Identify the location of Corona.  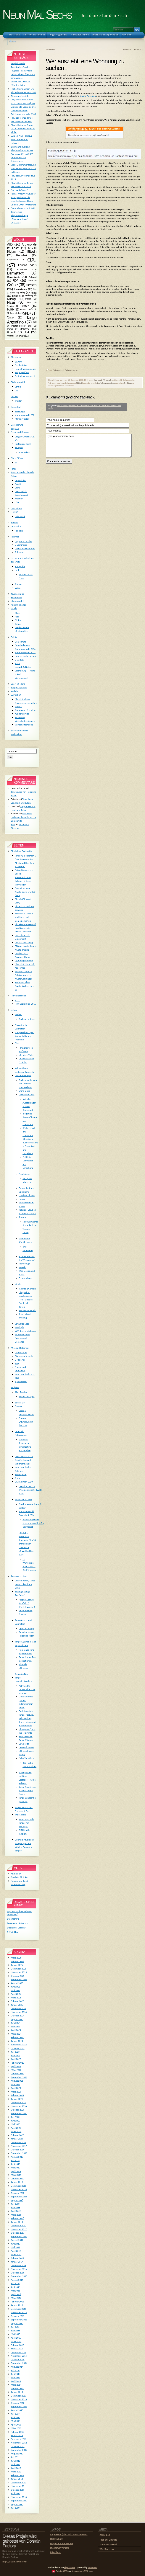
(18, 1406).